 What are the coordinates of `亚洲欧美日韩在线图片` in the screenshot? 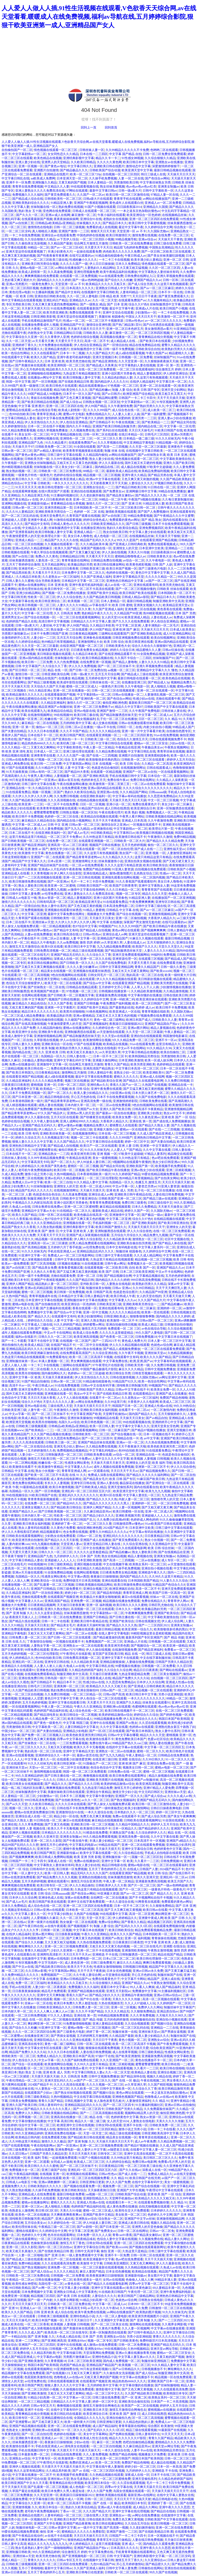 It's located at (109, 166).